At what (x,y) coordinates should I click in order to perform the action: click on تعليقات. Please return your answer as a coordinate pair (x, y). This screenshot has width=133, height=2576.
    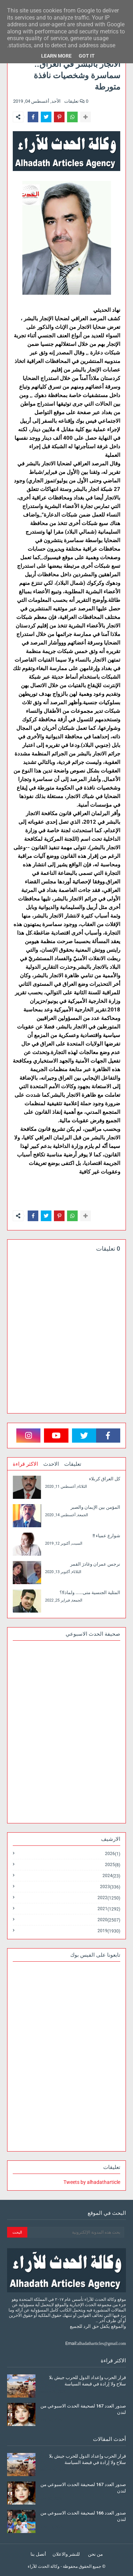
    Looking at the image, I should click on (72, 1464).